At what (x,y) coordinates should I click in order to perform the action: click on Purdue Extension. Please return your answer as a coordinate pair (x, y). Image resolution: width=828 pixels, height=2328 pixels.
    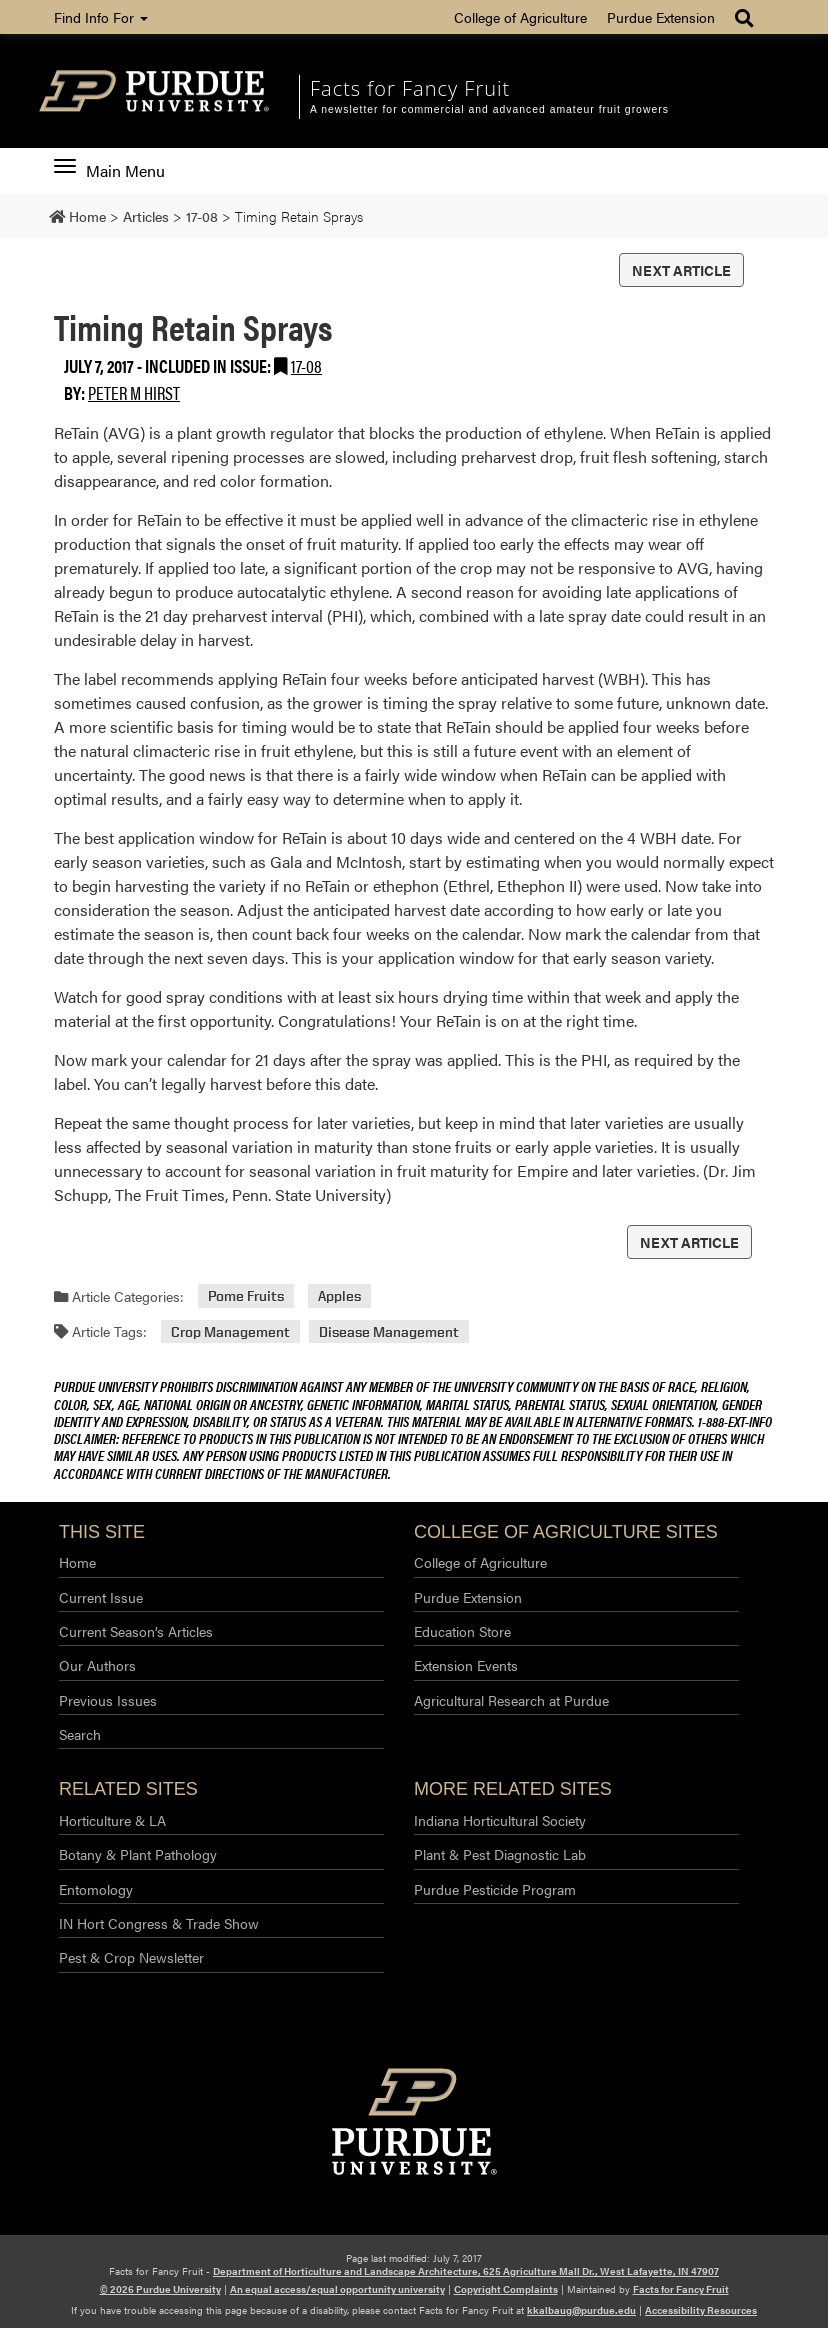
    Looking at the image, I should click on (661, 17).